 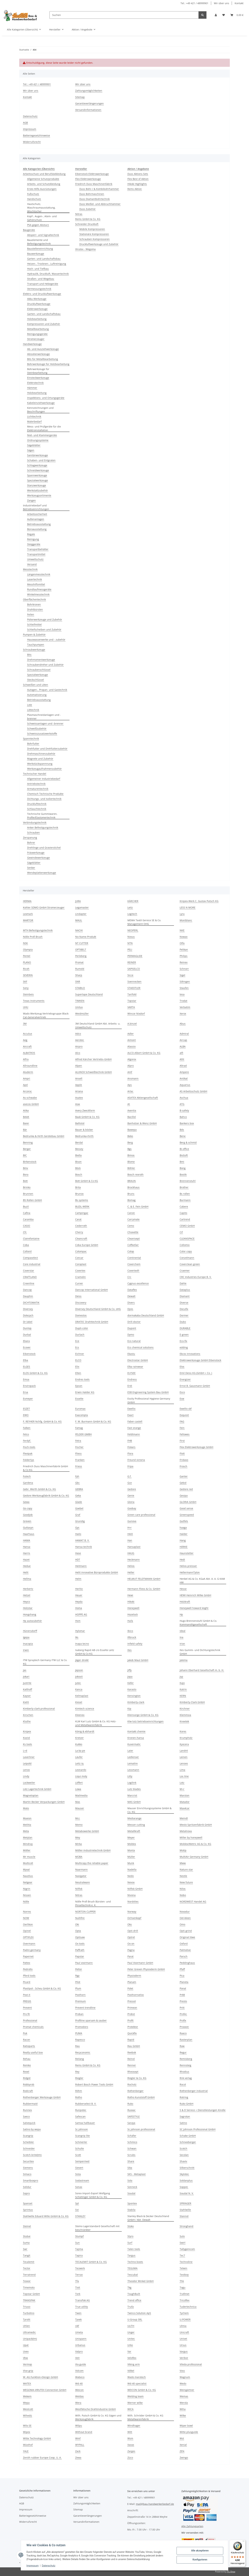 What do you see at coordinates (136, 2078) in the screenshot?
I see `Riegler & Co. KG` at bounding box center [136, 2078].